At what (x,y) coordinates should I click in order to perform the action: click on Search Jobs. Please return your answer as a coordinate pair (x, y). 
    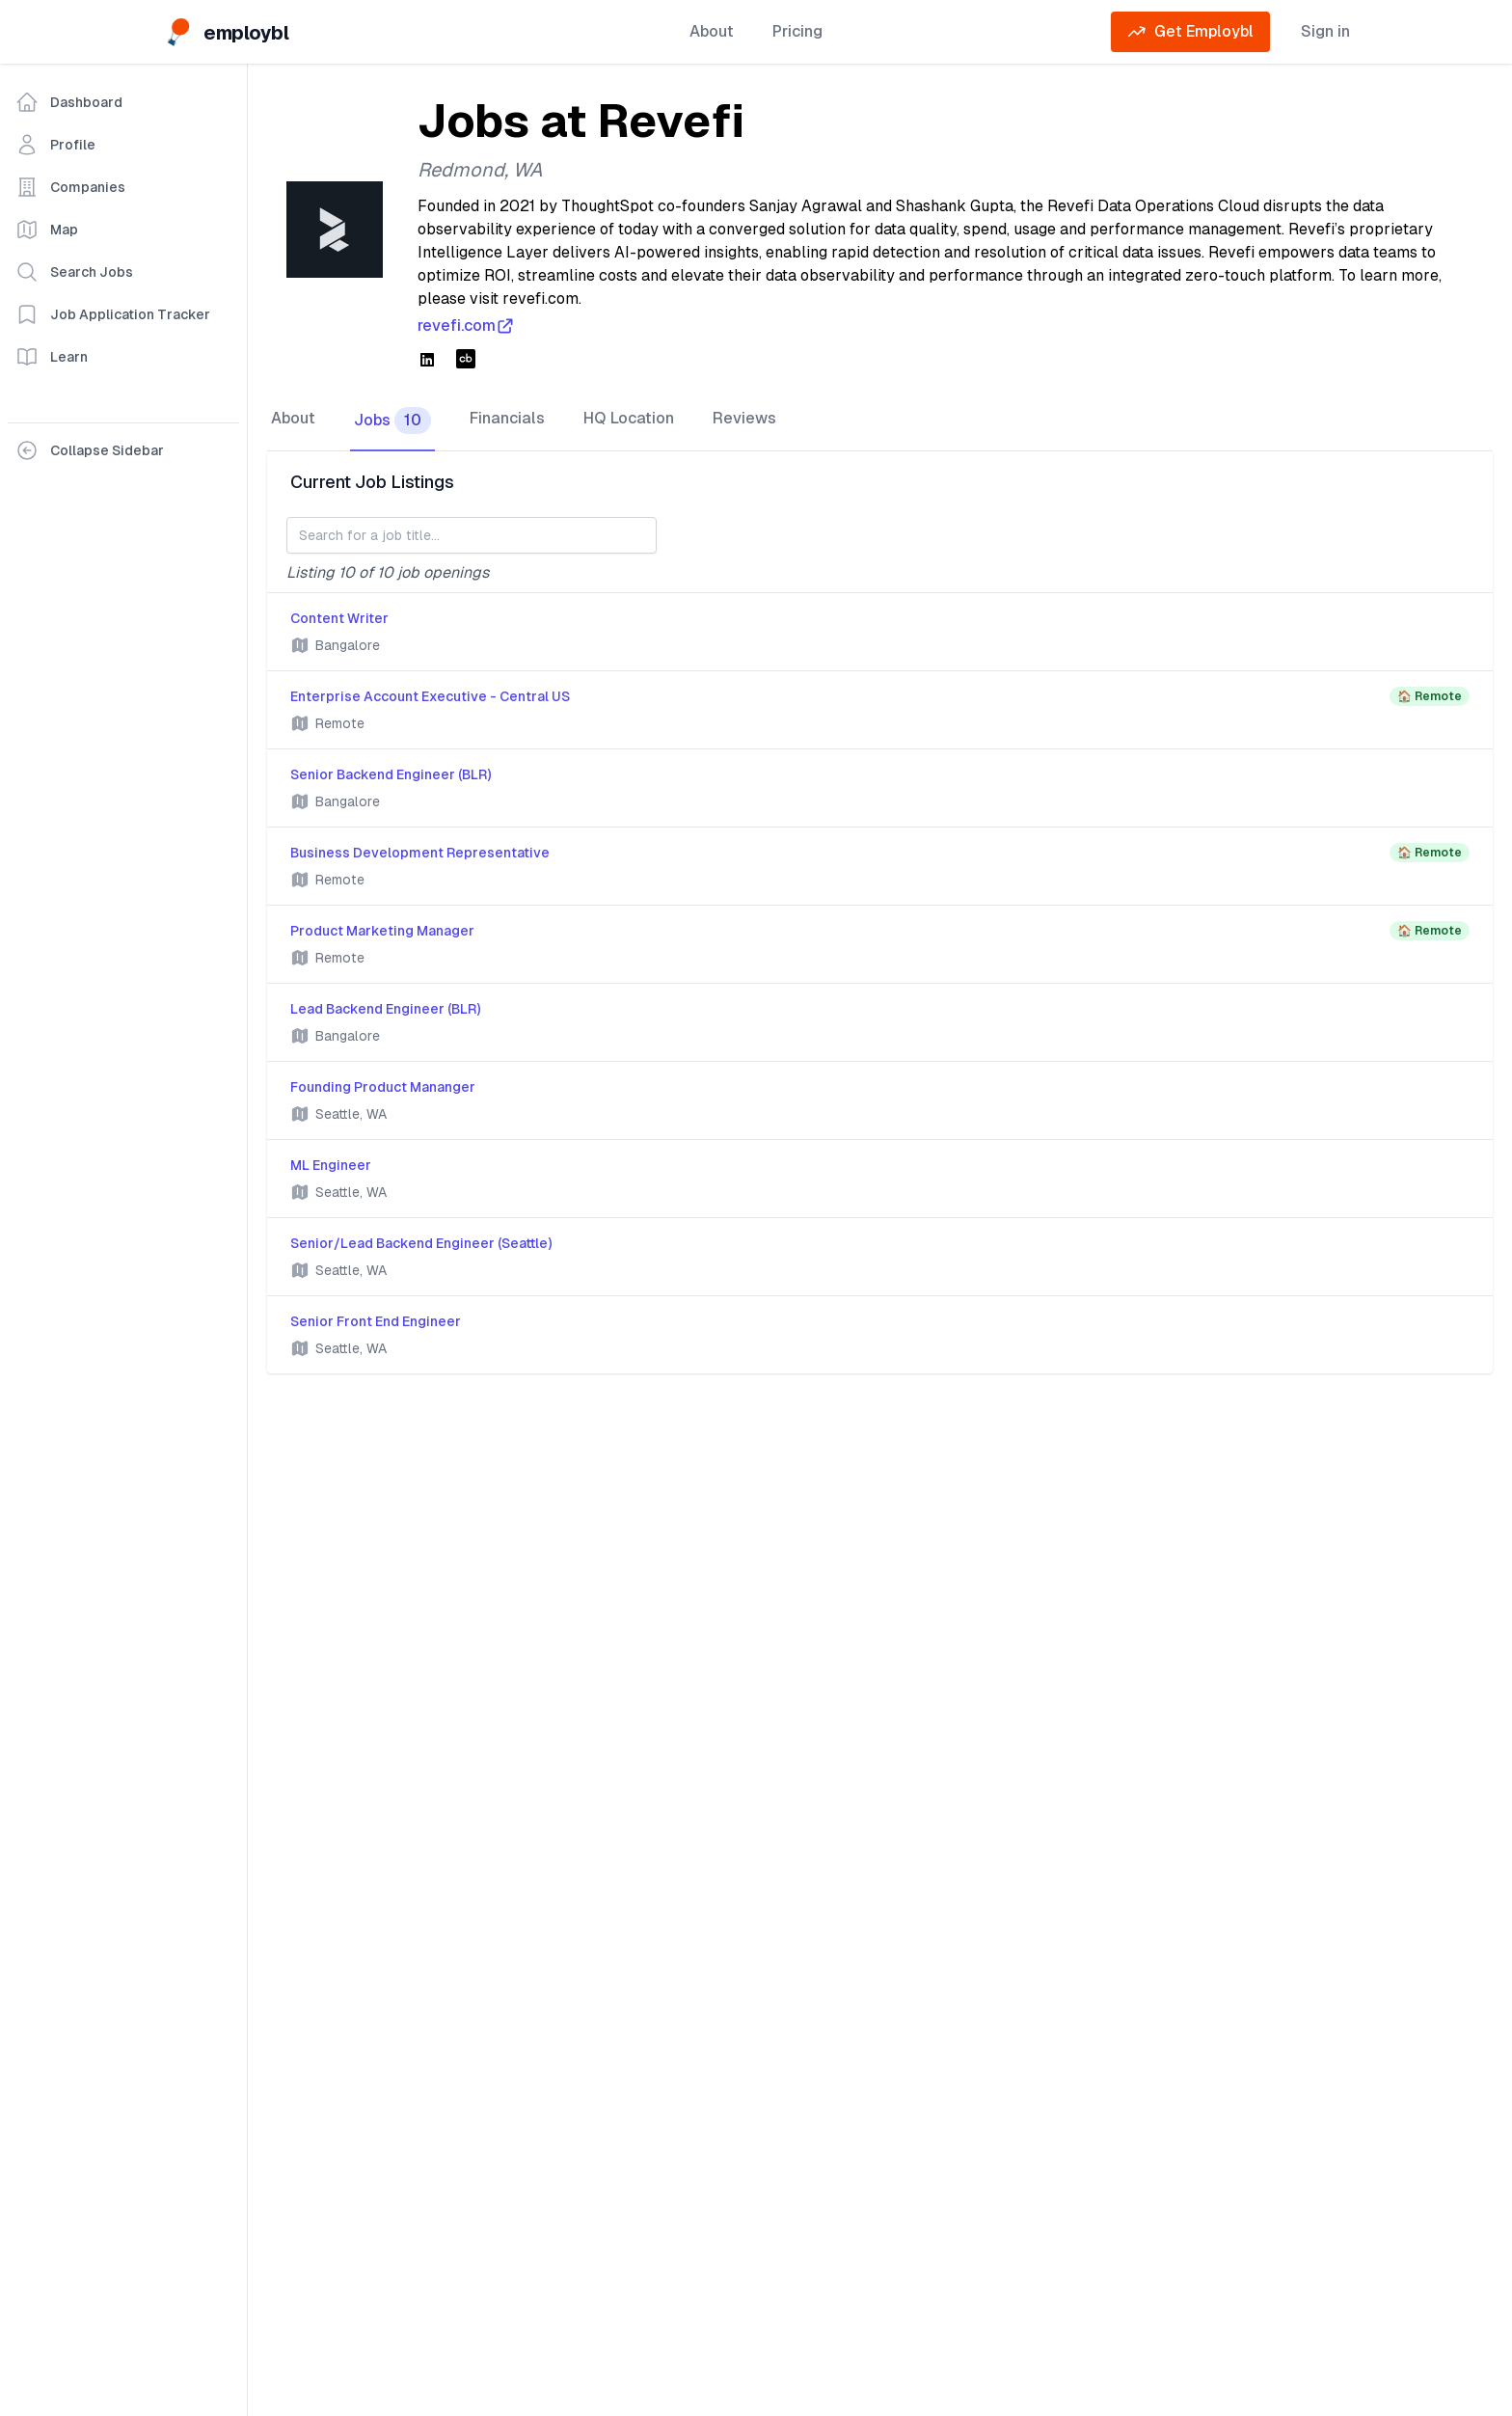
    Looking at the image, I should click on (74, 272).